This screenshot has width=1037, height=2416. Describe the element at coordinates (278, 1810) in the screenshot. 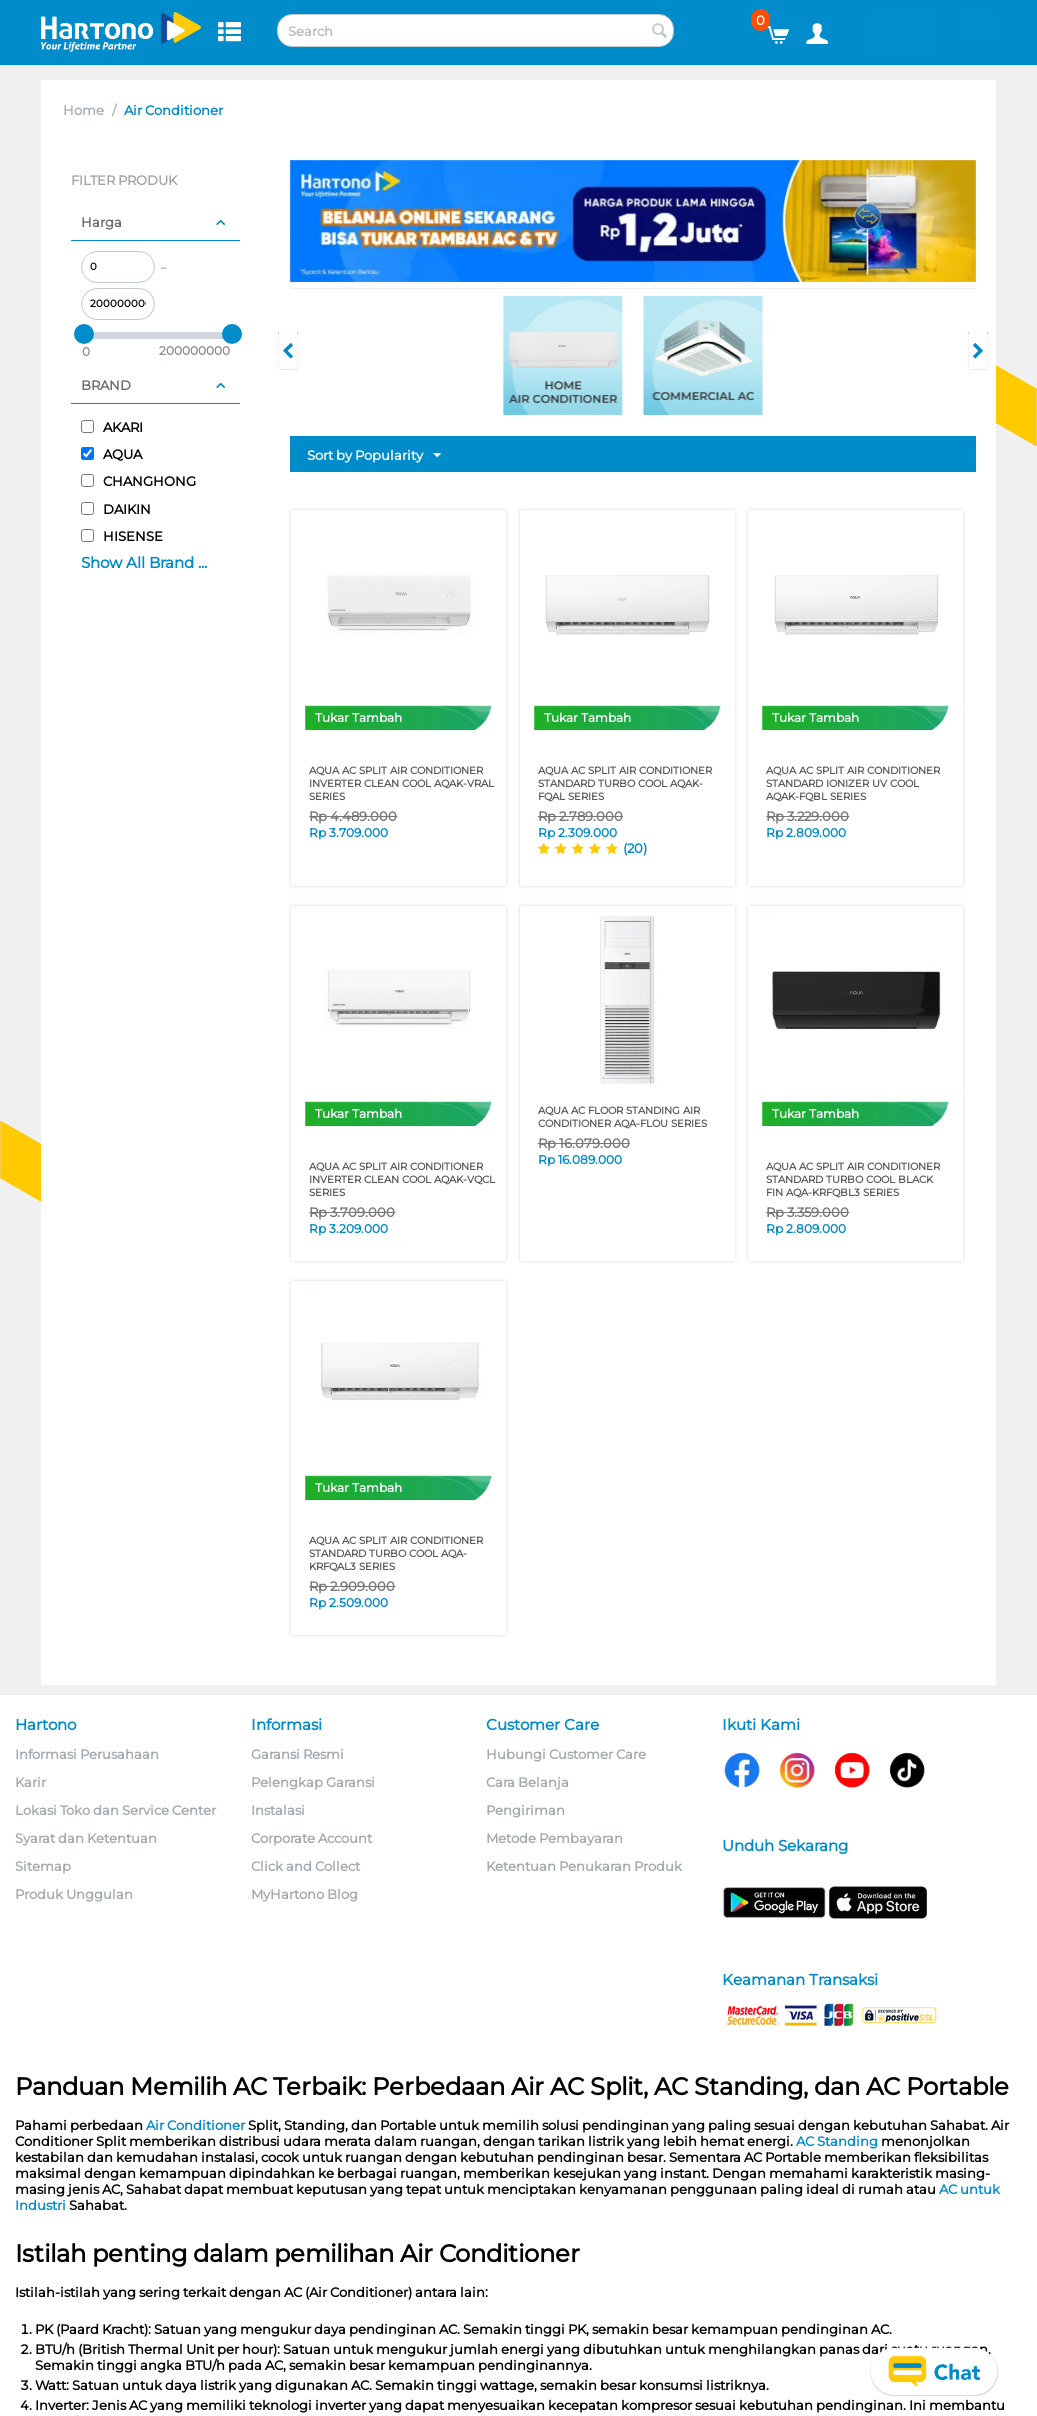

I see `Instalasi` at that location.